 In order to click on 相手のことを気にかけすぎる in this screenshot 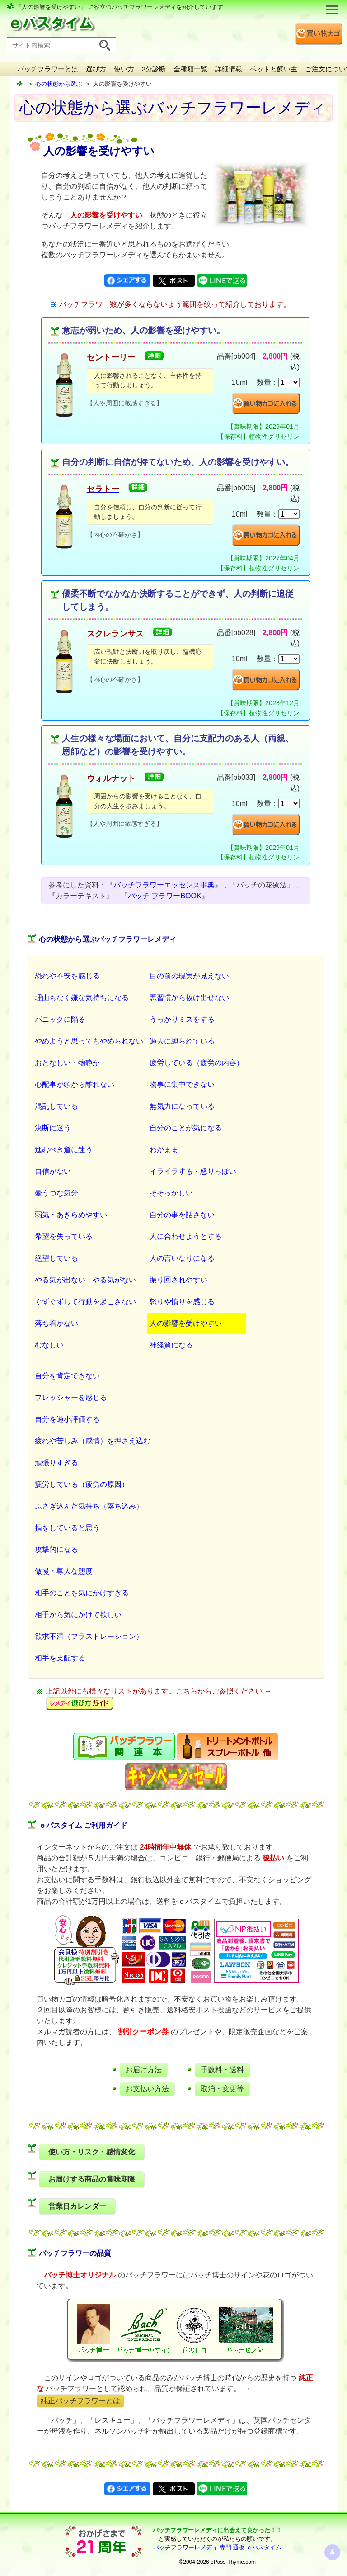, I will do `click(82, 1593)`.